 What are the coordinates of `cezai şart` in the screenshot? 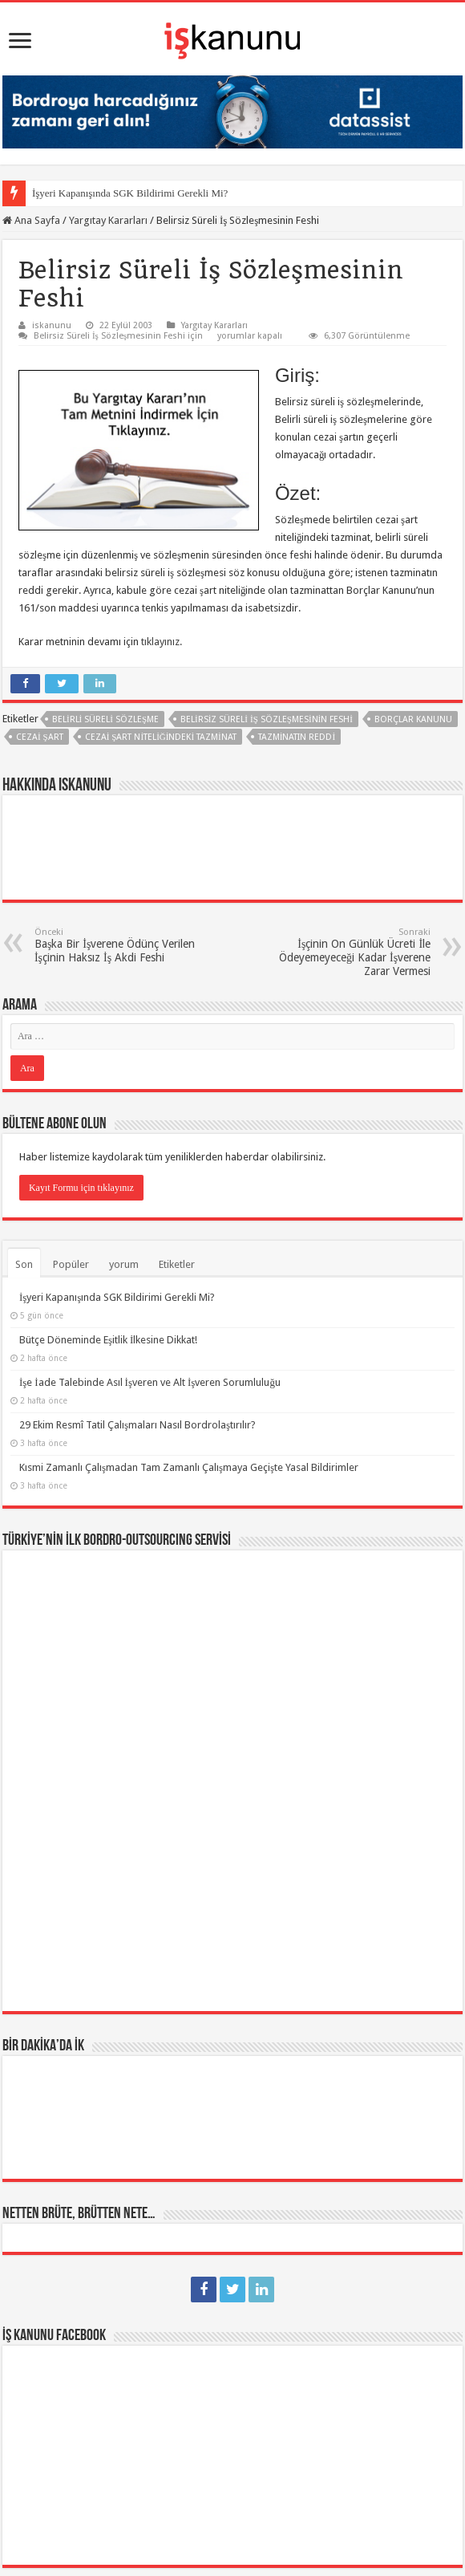 It's located at (39, 737).